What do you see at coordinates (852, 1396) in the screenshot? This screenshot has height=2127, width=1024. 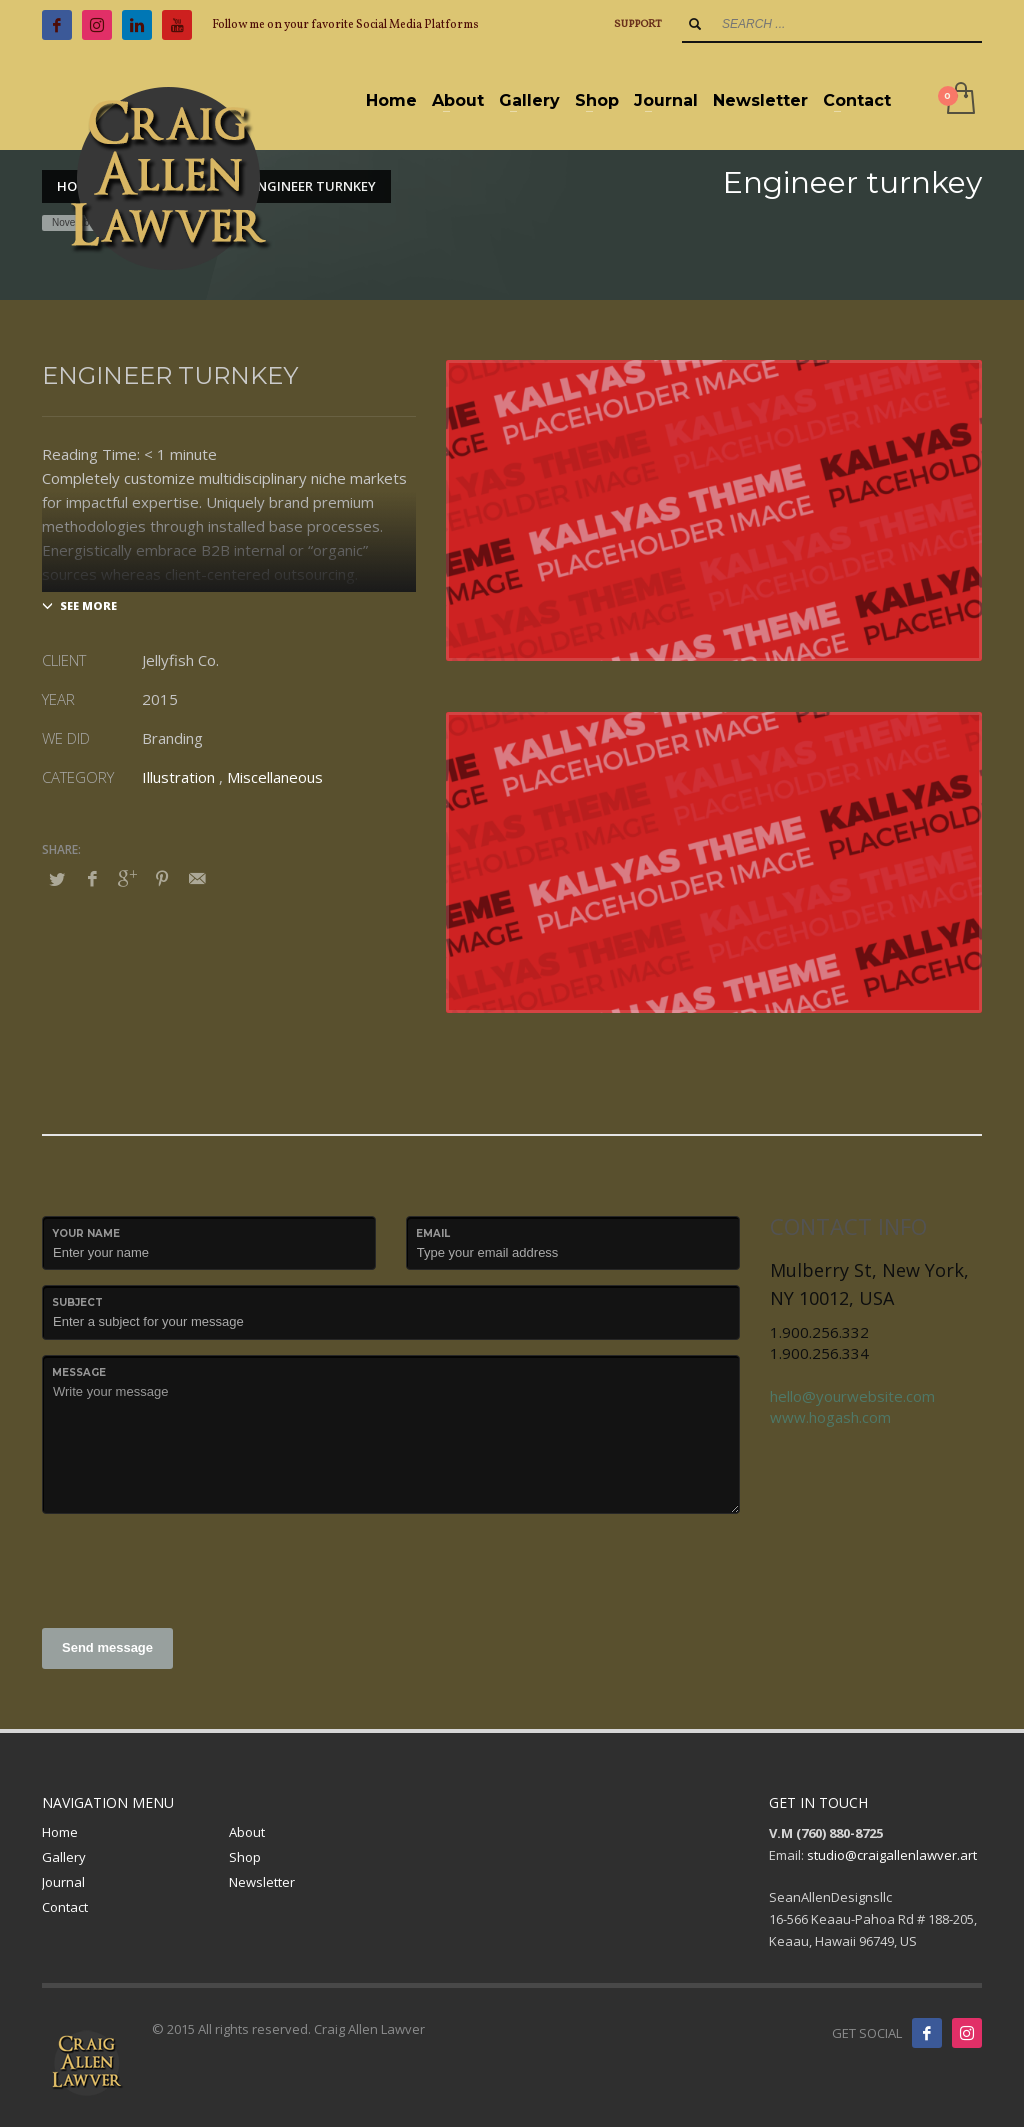 I see `hello@yourwebsite.com` at bounding box center [852, 1396].